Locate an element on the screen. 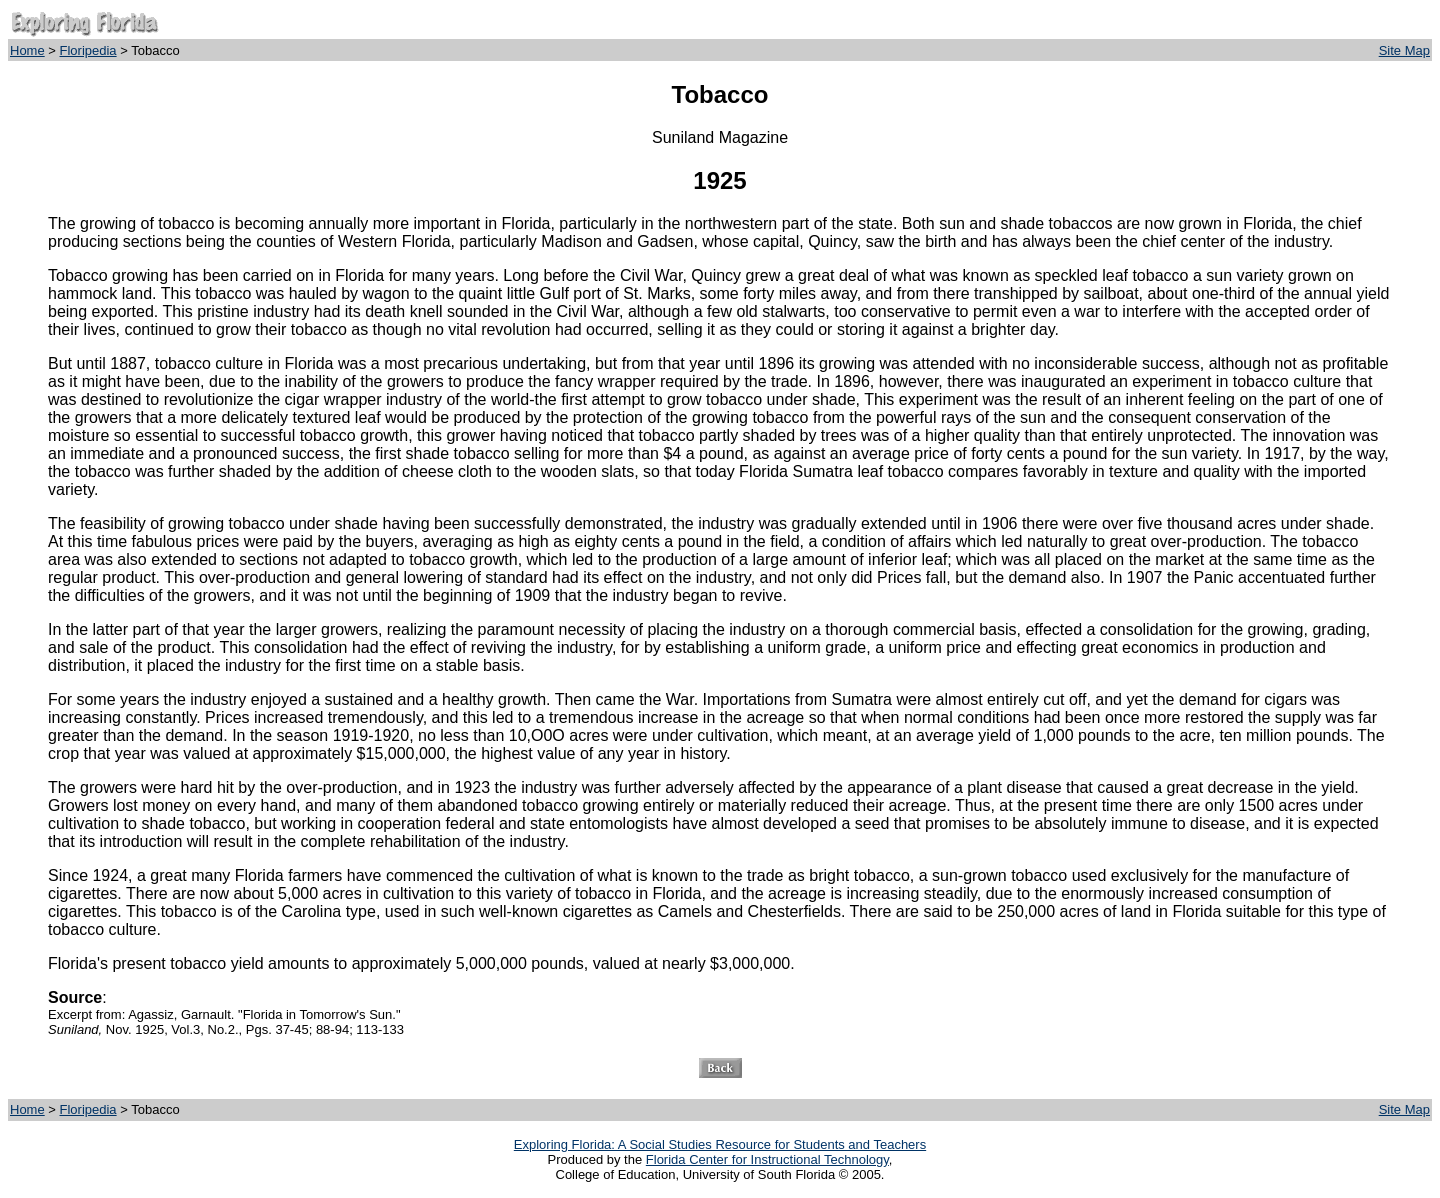 This screenshot has width=1440, height=1198. Home is located at coordinates (27, 50).